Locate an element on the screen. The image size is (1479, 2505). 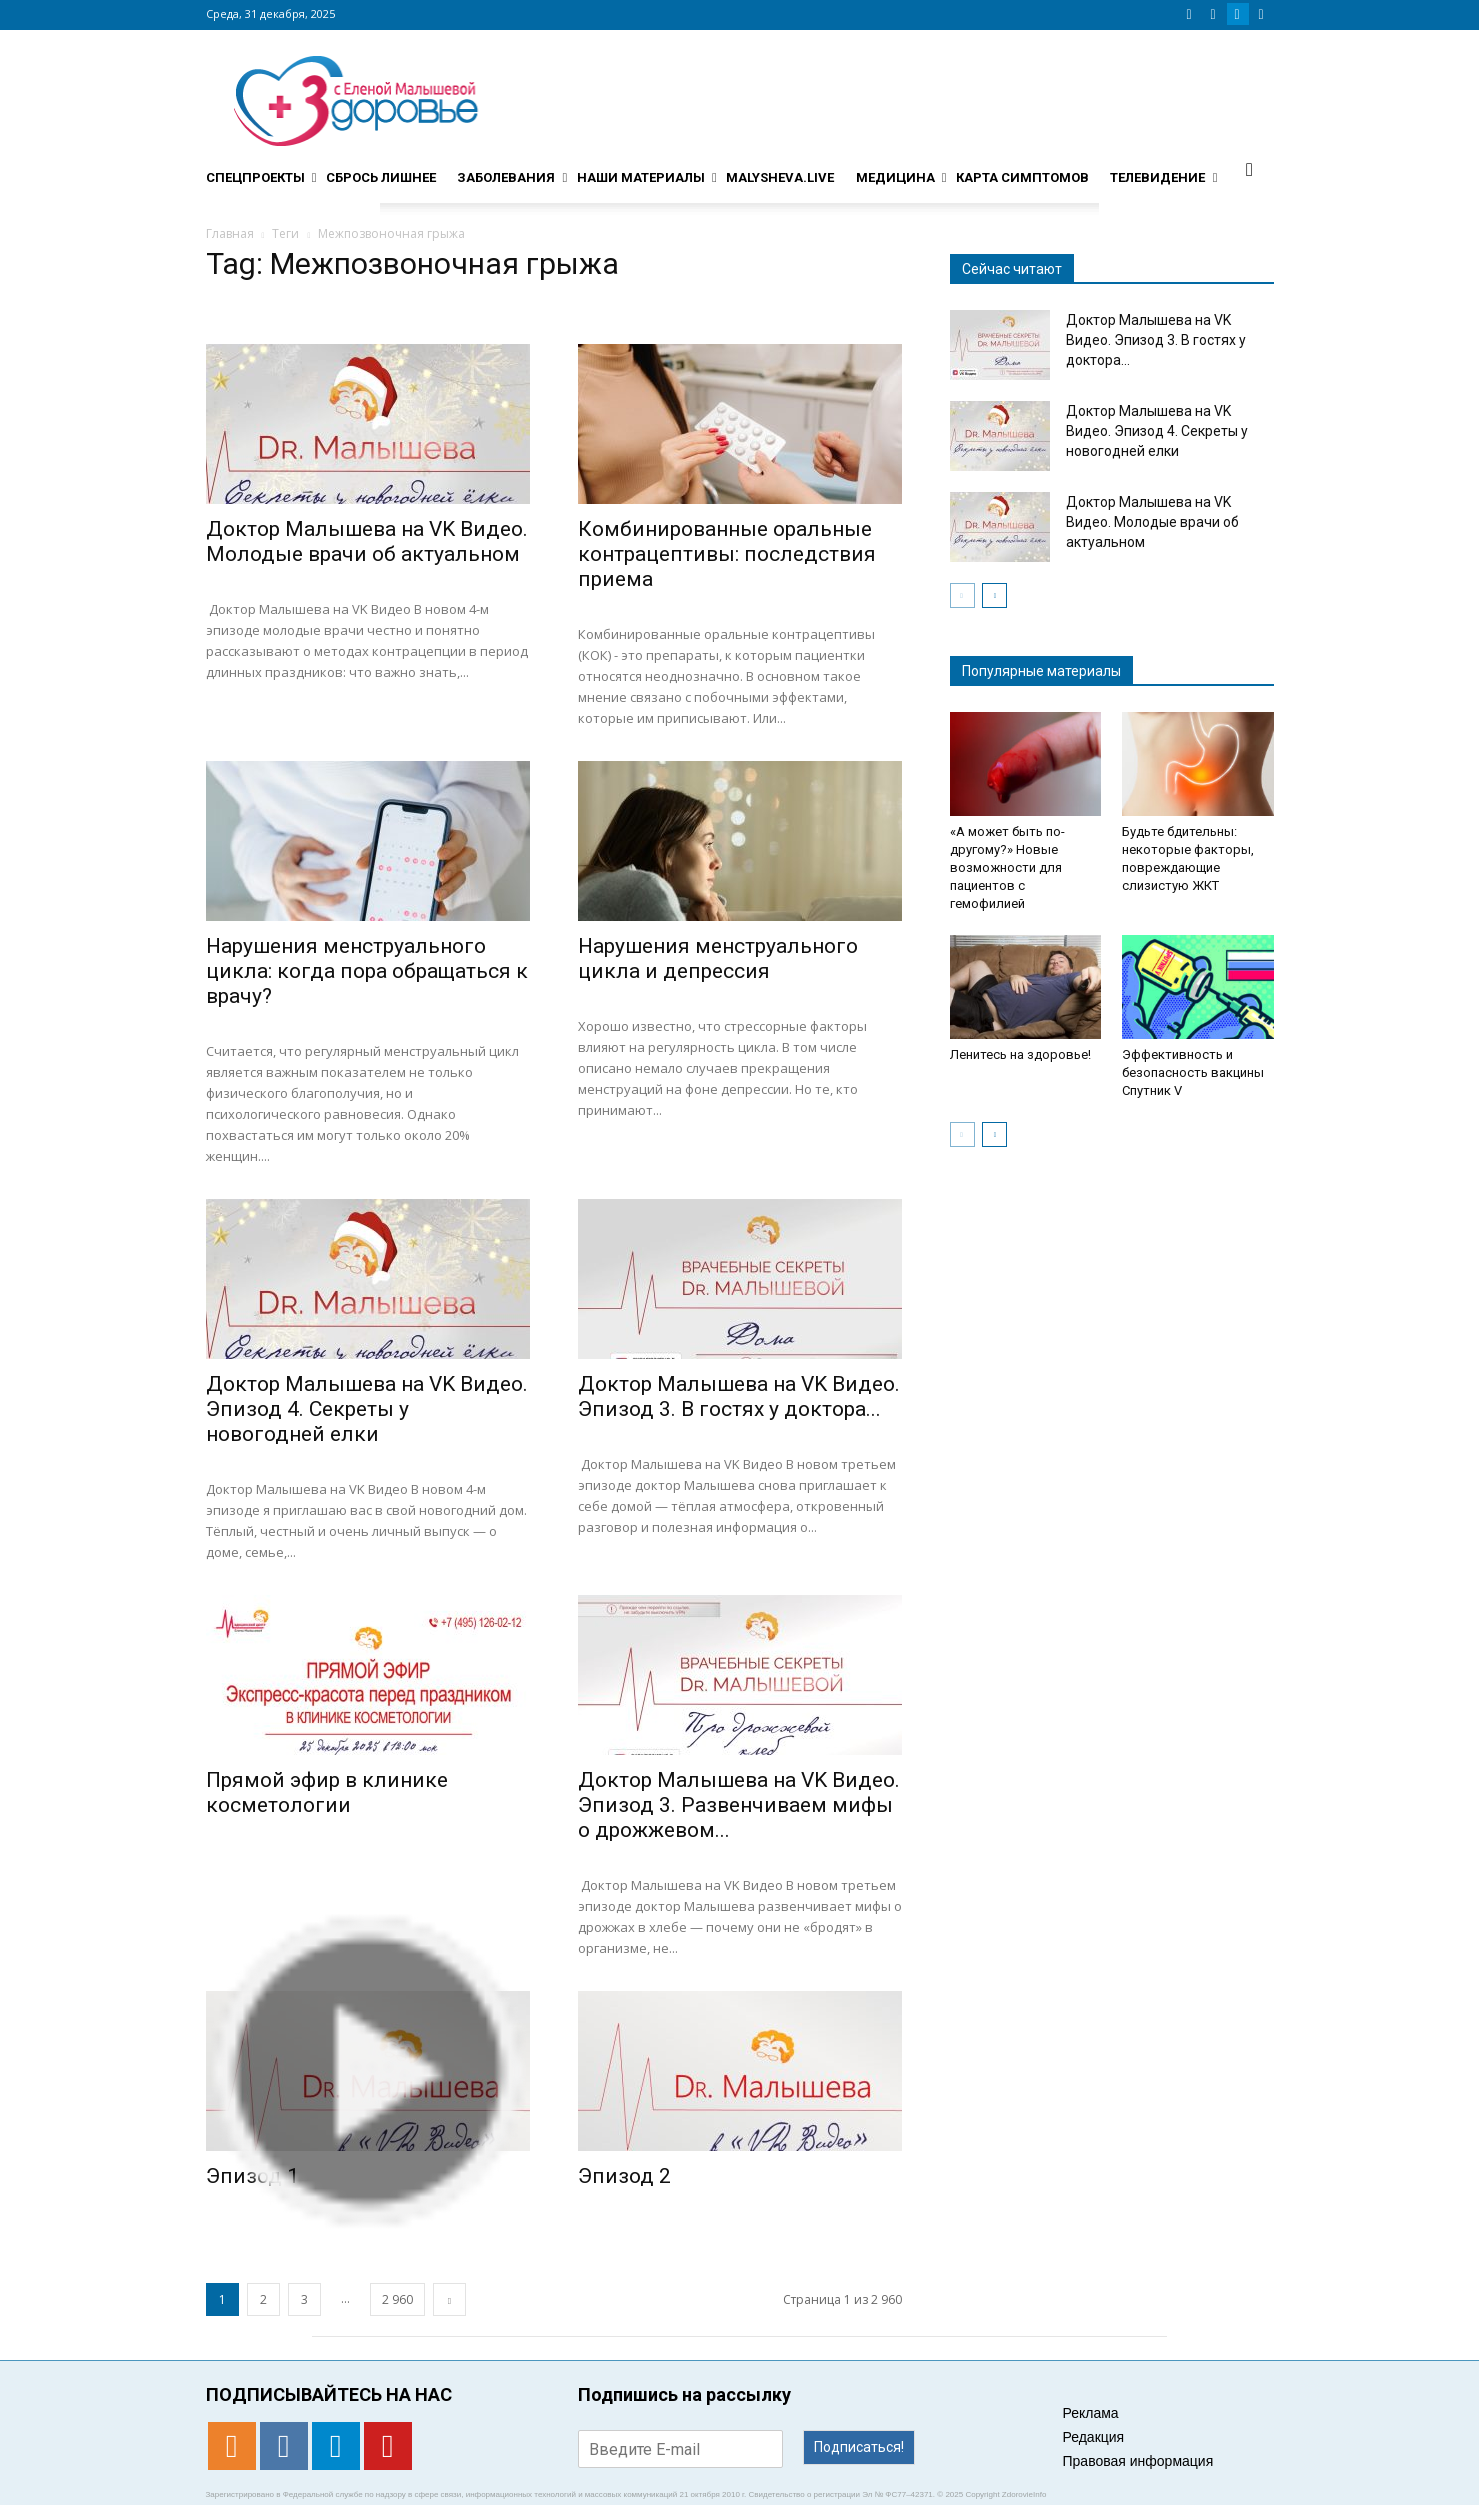
Подписаться! is located at coordinates (859, 2447).